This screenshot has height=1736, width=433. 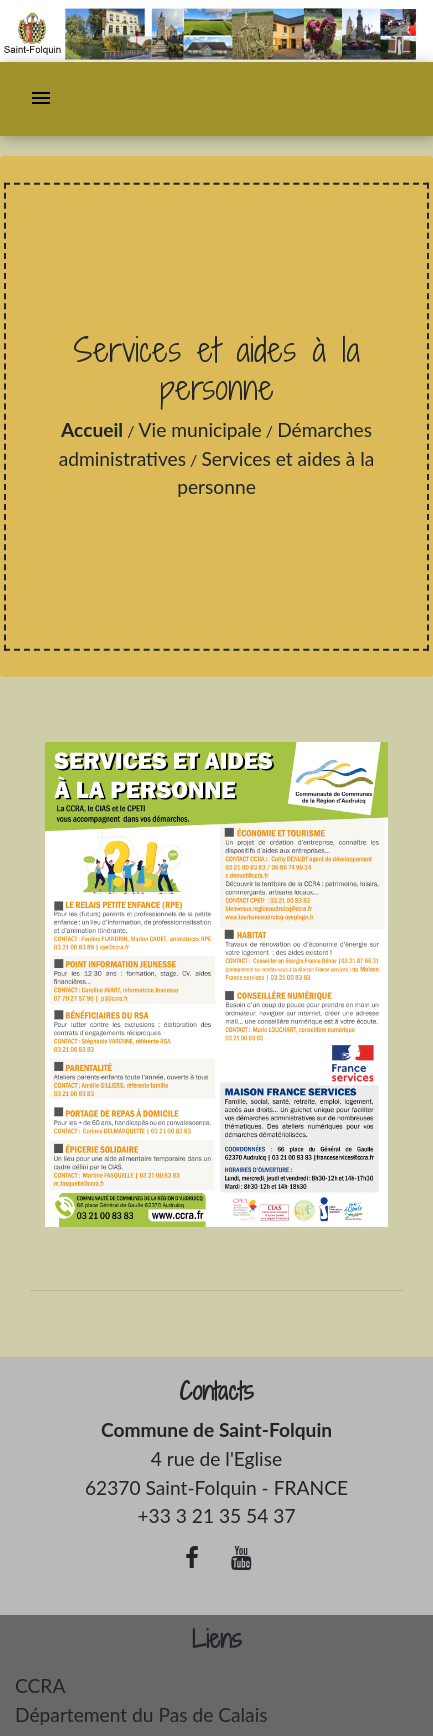 What do you see at coordinates (216, 1515) in the screenshot?
I see `+33 3 21 35 54 37` at bounding box center [216, 1515].